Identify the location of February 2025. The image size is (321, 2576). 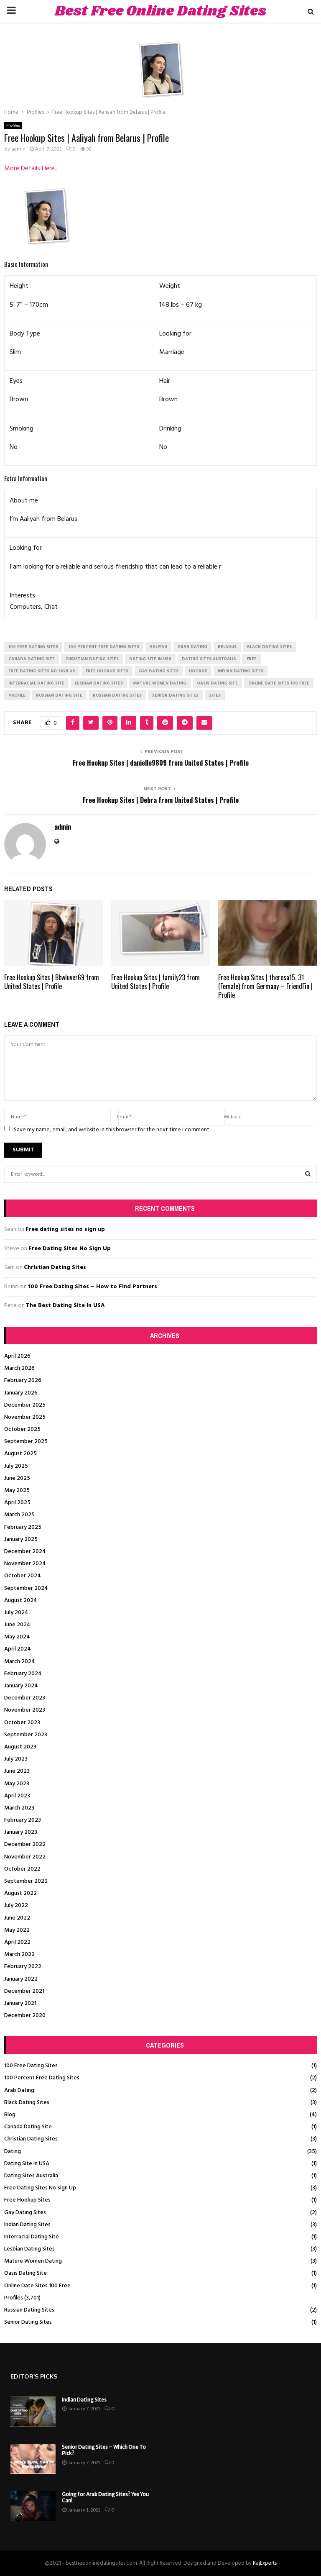
(22, 1527).